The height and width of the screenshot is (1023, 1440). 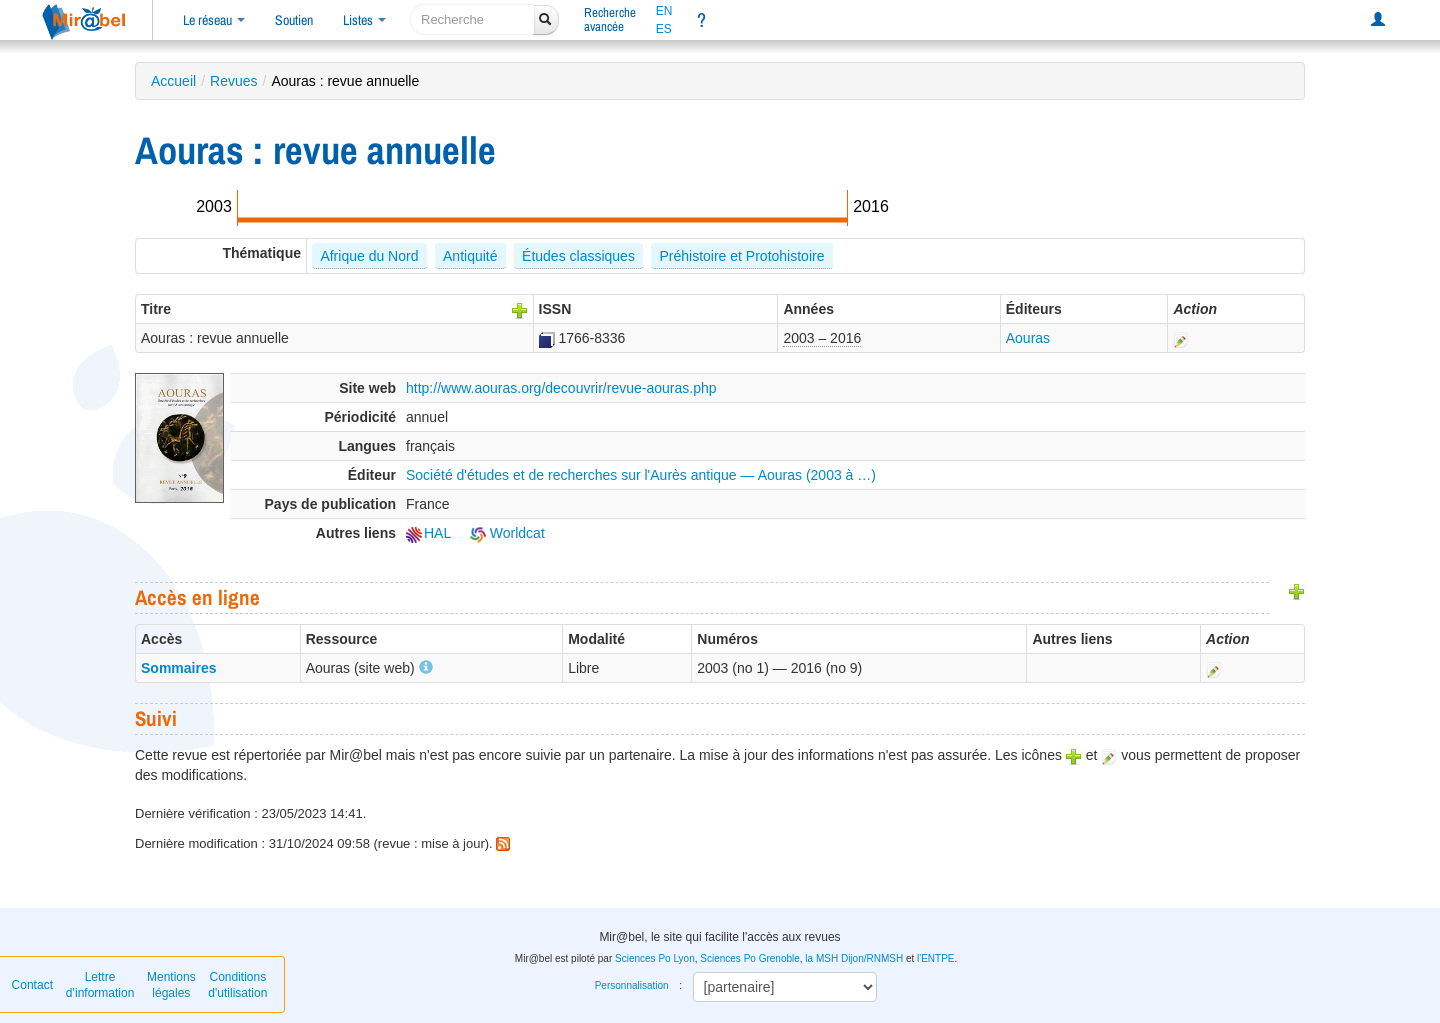 What do you see at coordinates (632, 985) in the screenshot?
I see `Personnalisation` at bounding box center [632, 985].